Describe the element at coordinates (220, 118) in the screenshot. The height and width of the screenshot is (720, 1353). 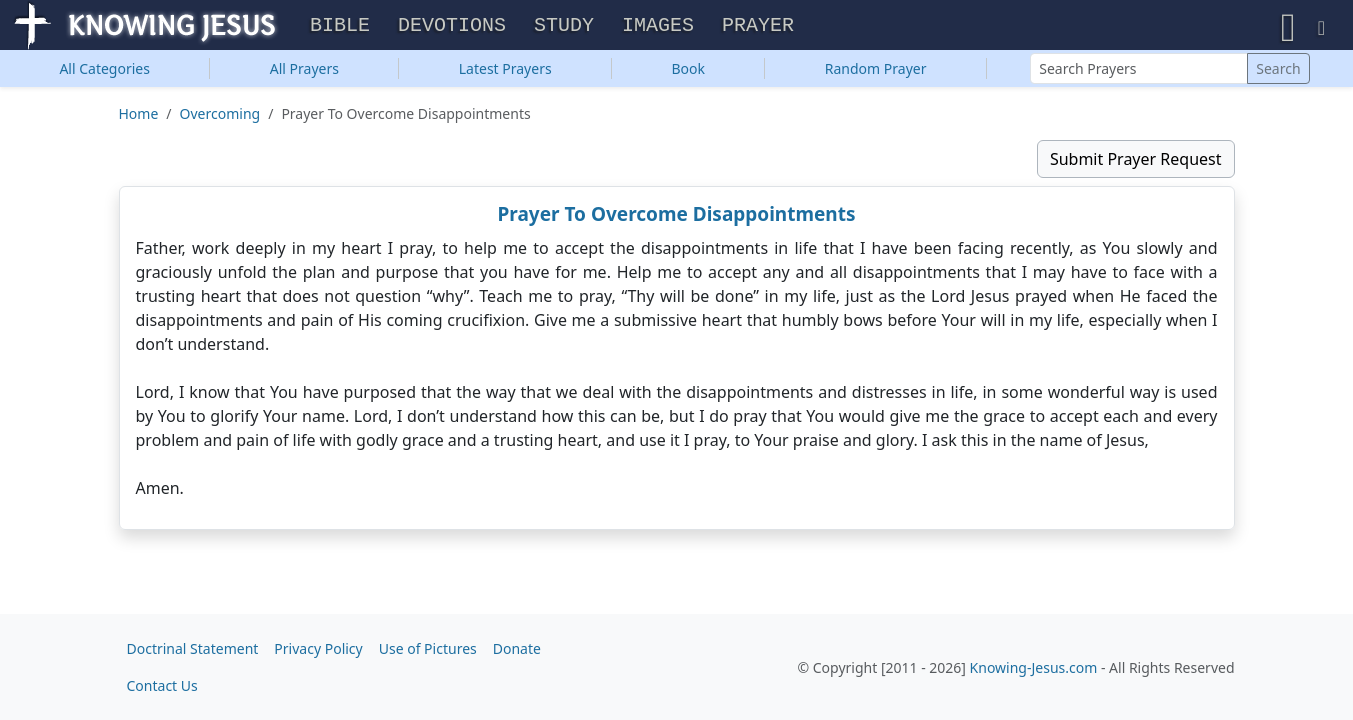
I see `Overcoming` at that location.